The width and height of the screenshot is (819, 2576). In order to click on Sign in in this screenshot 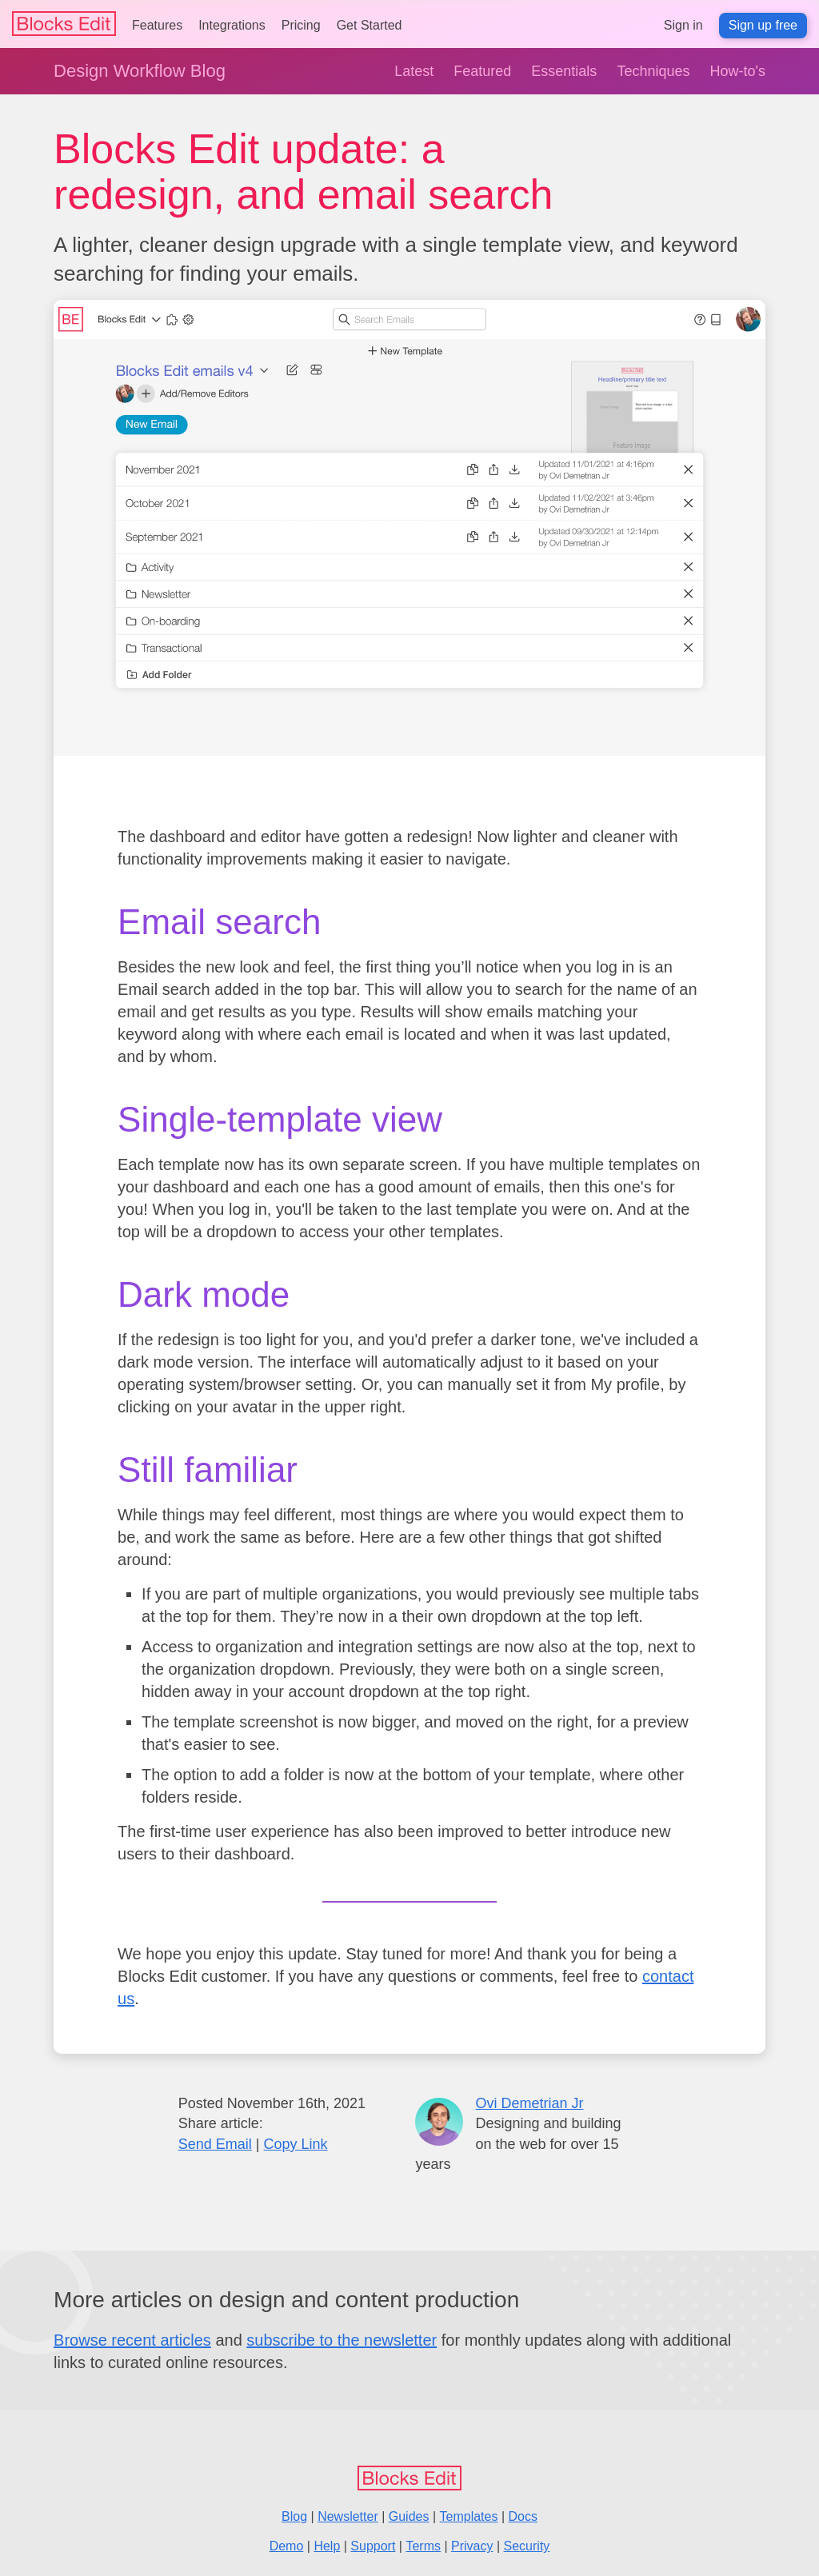, I will do `click(683, 25)`.